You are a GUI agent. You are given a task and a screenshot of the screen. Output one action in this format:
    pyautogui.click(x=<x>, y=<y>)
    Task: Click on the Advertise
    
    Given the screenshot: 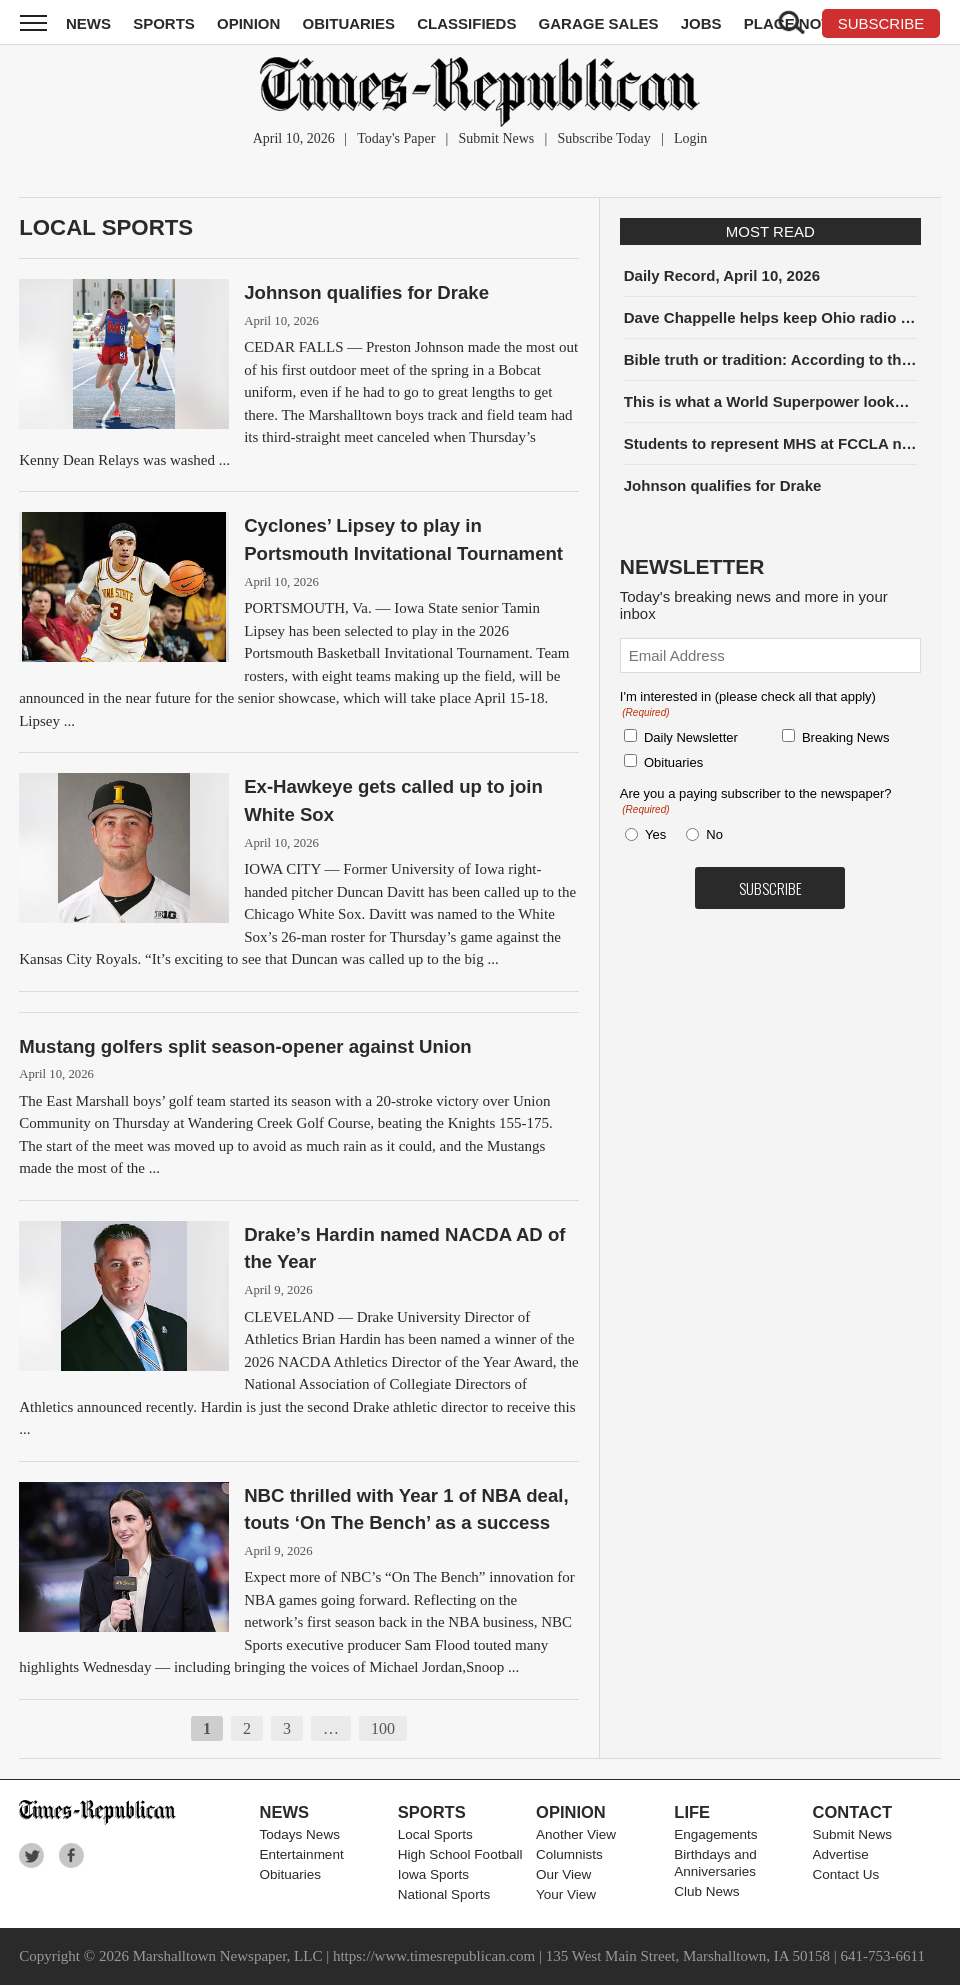 What is the action you would take?
    pyautogui.click(x=841, y=1854)
    